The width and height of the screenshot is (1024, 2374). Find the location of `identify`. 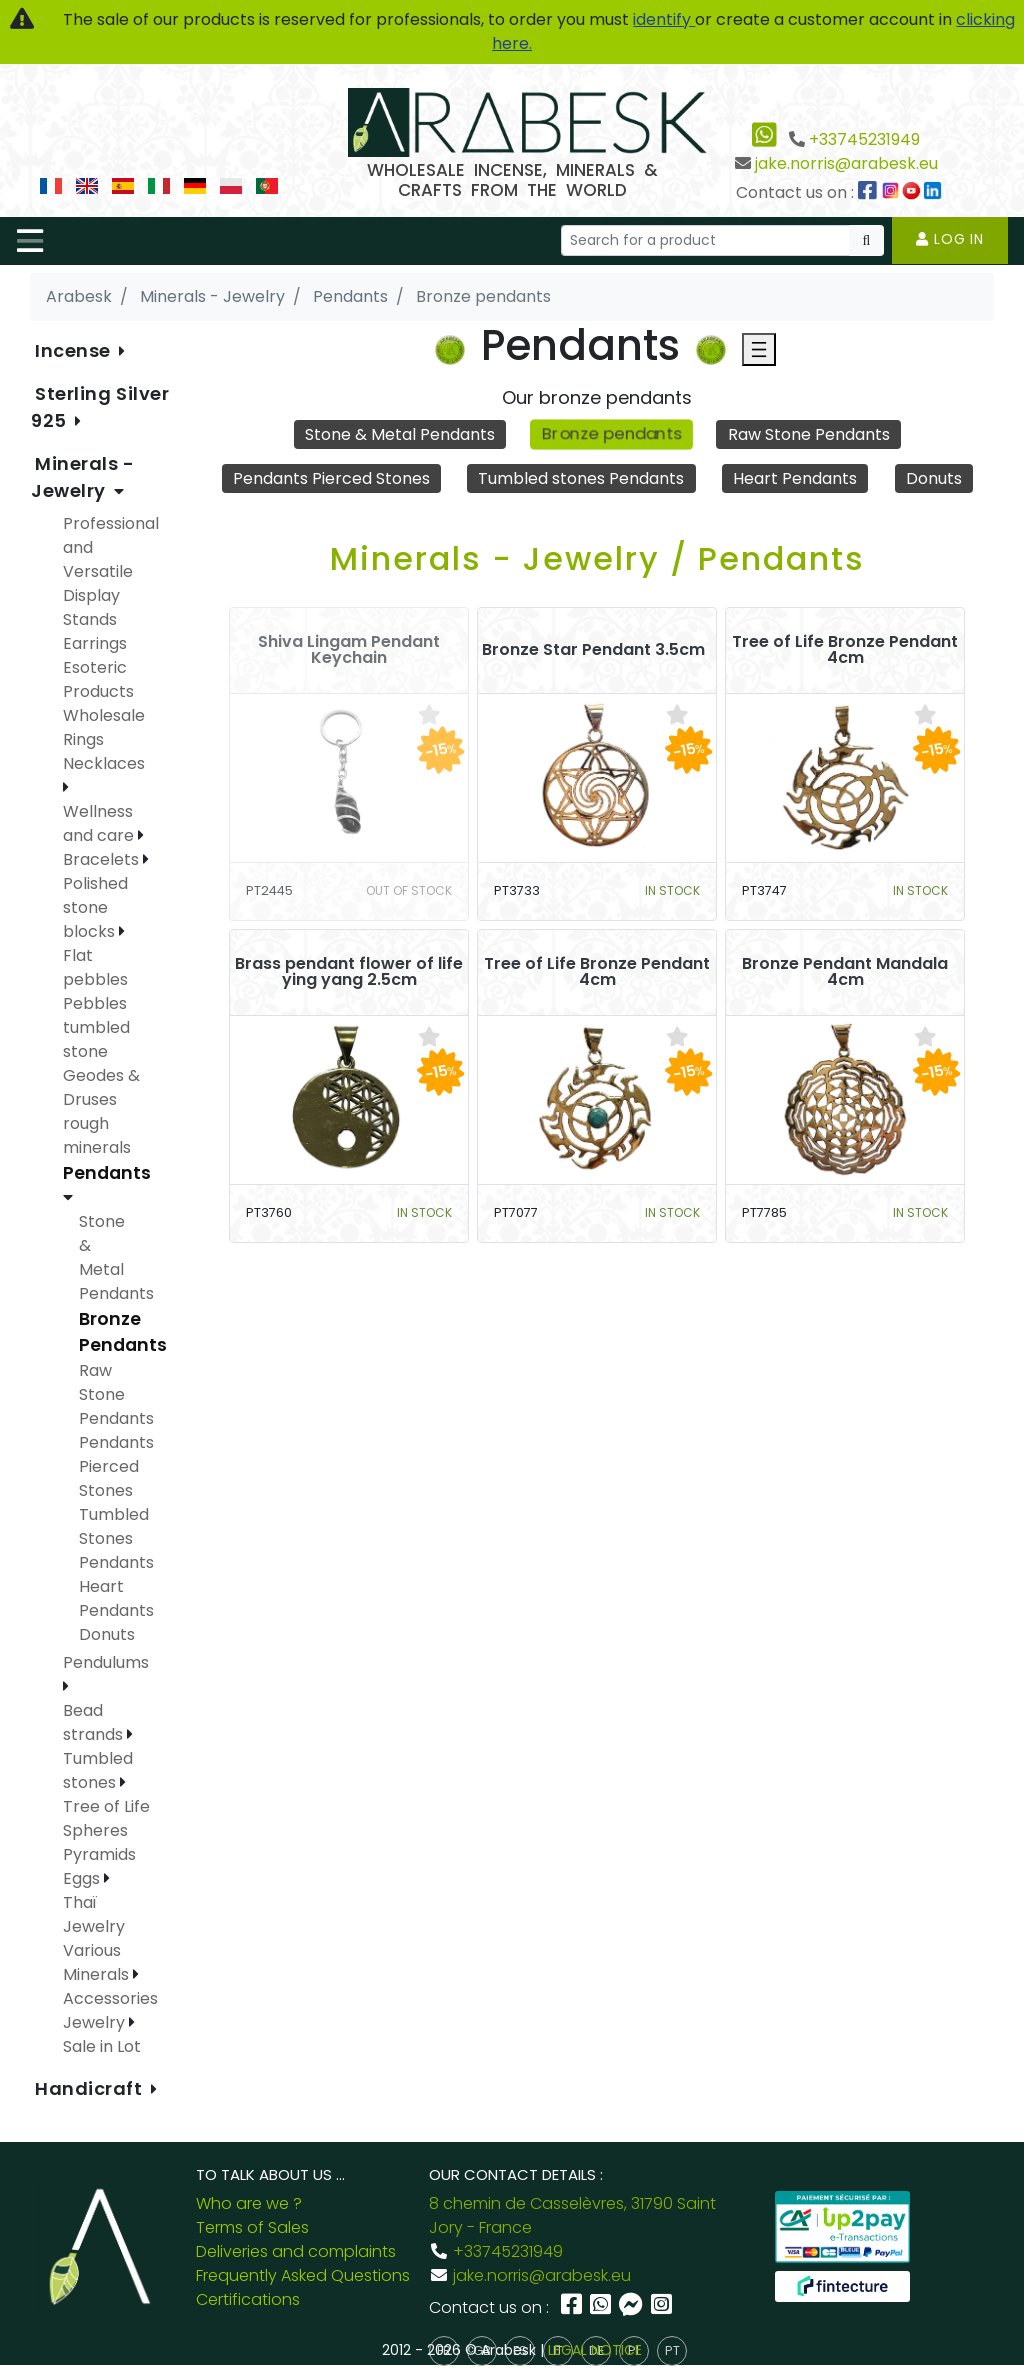

identify is located at coordinates (664, 19).